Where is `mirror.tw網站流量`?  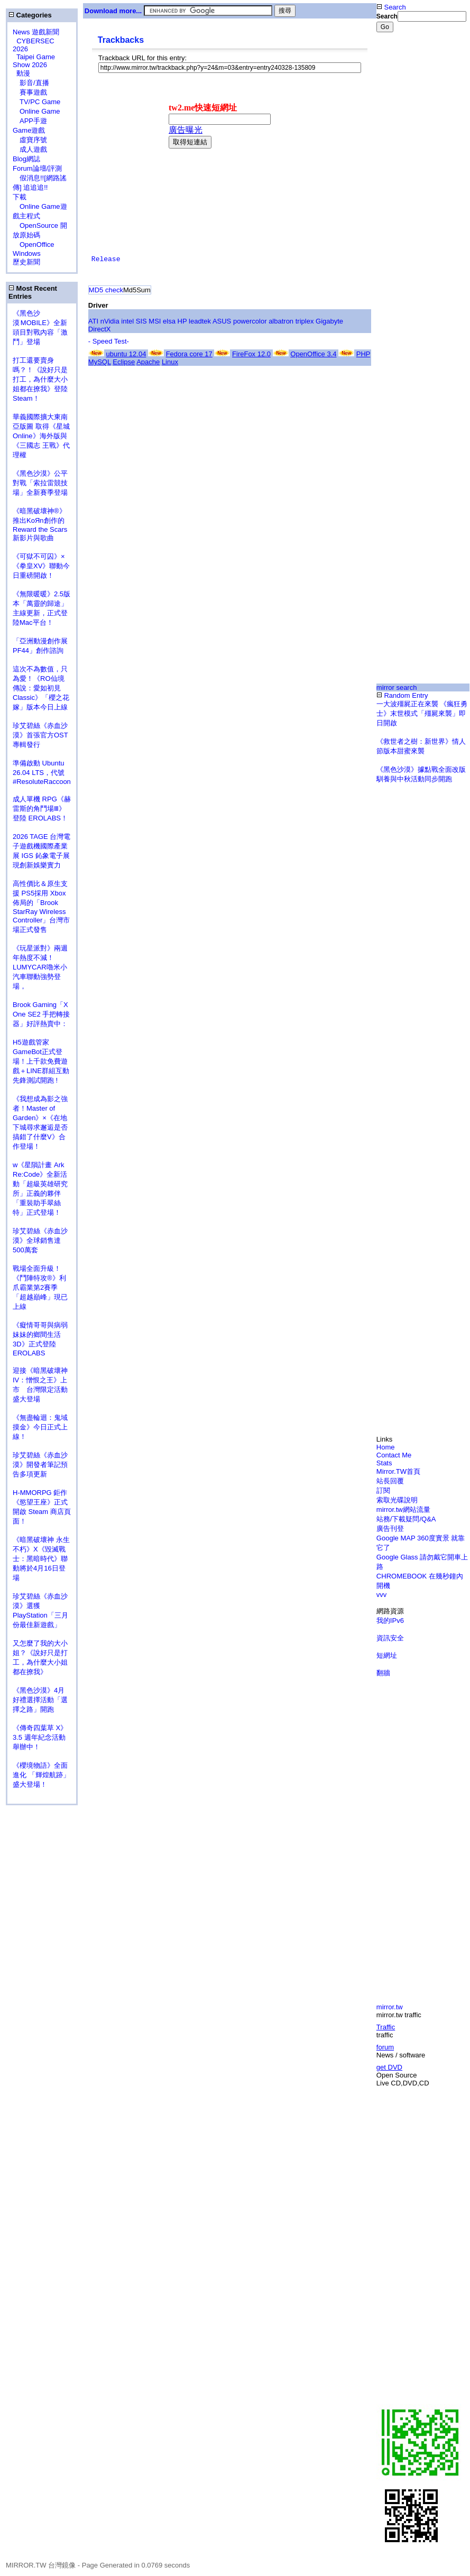
mirror.tw網站流量 is located at coordinates (403, 1509).